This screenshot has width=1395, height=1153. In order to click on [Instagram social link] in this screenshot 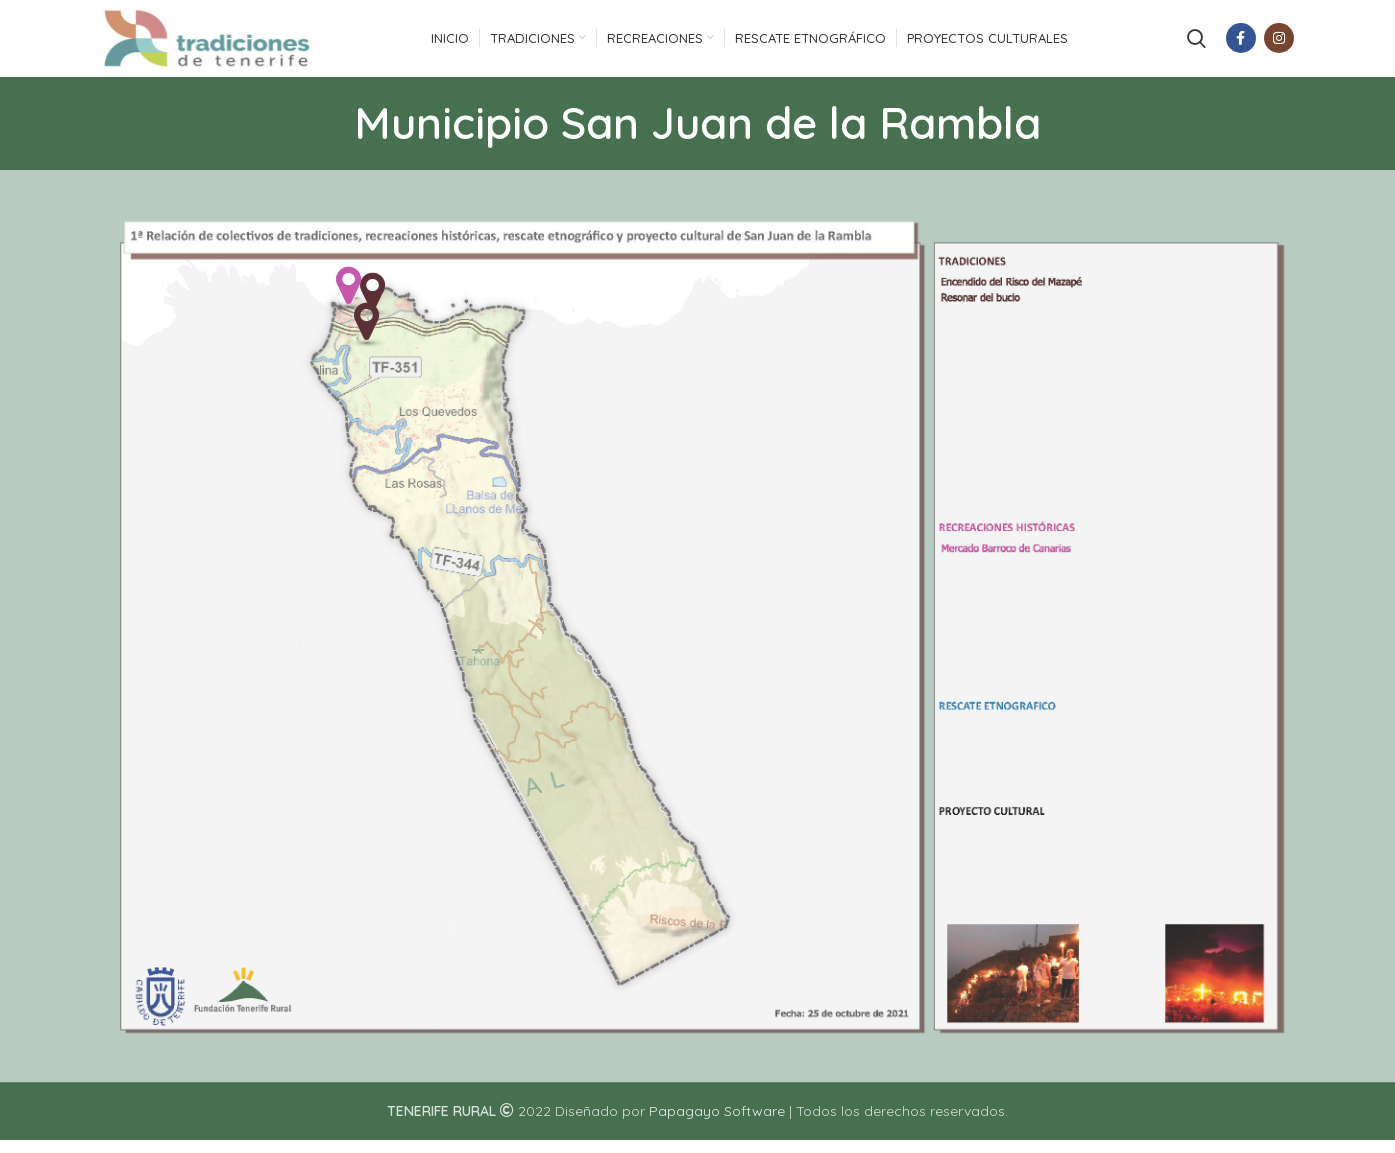, I will do `click(1279, 45)`.